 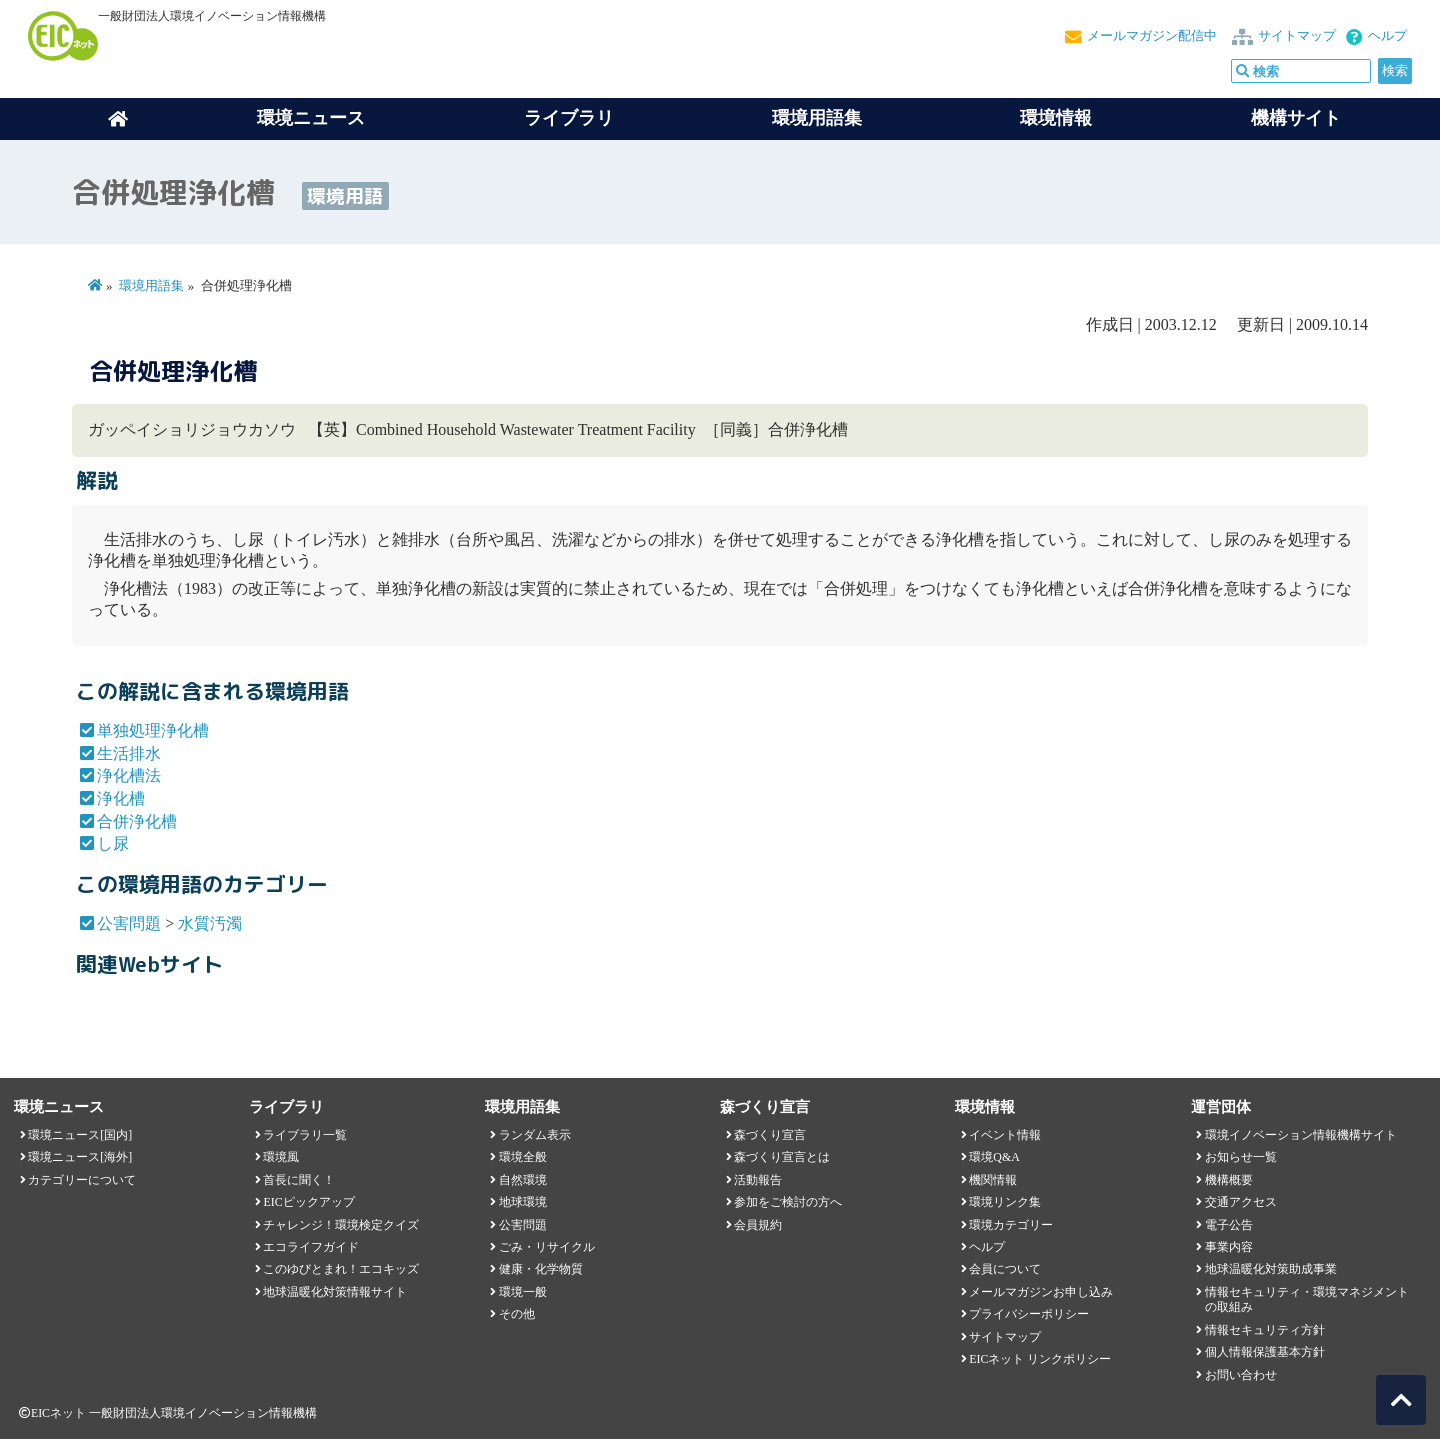 I want to click on 自然環境, so click(x=523, y=1180).